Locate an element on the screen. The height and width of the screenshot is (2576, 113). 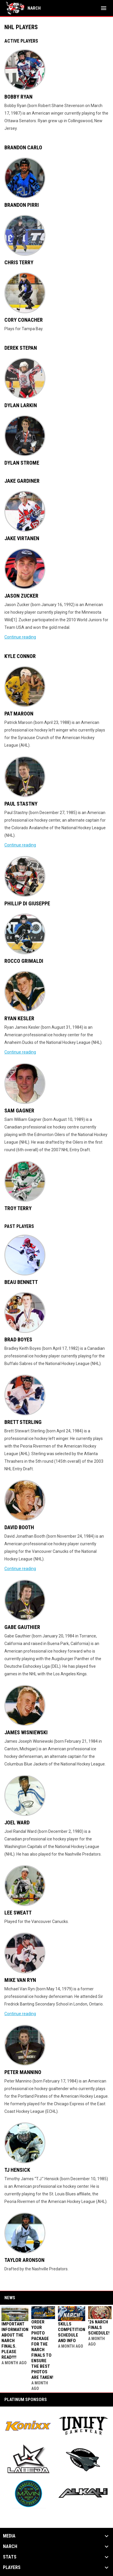
Stats [button] is located at coordinates (9, 2557).